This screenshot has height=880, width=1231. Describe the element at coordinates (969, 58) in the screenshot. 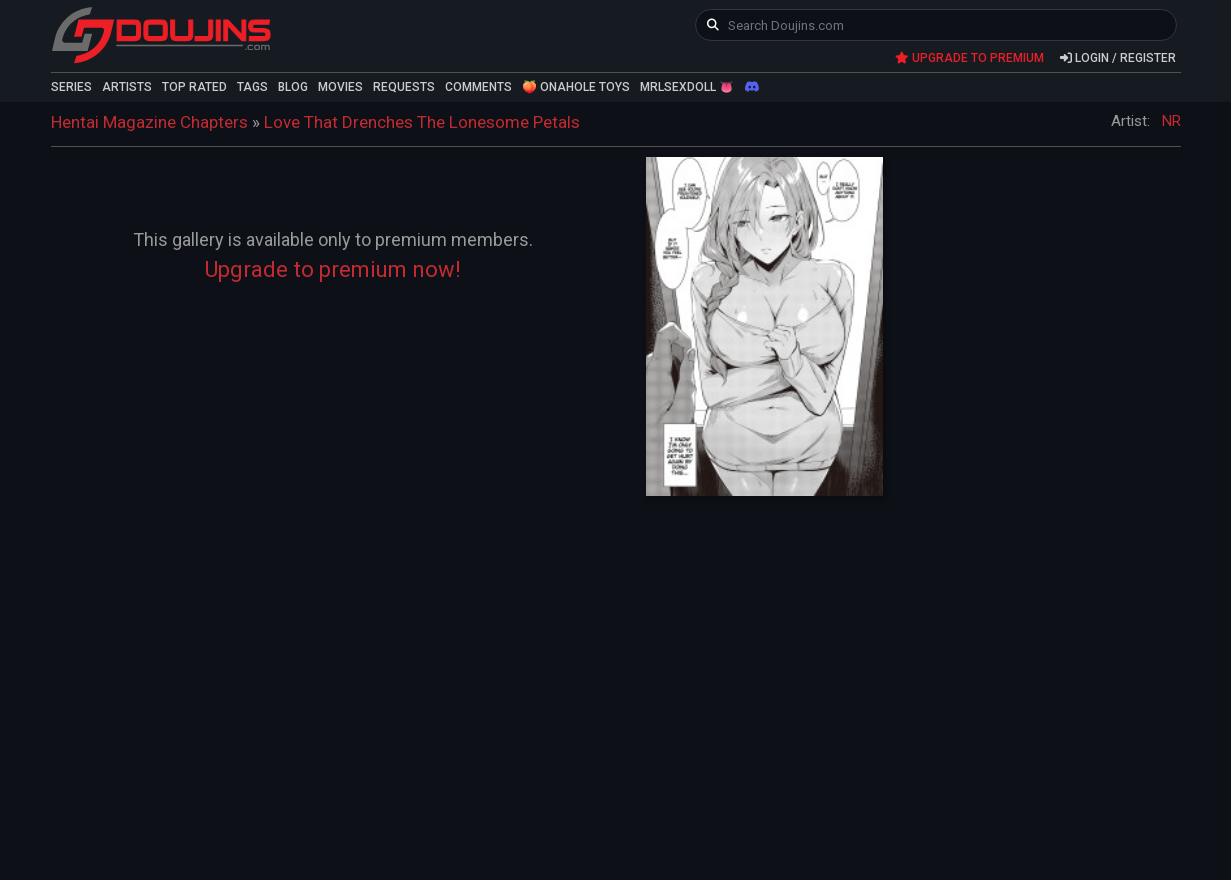

I see `UPGRADE TO PREMIUM` at that location.